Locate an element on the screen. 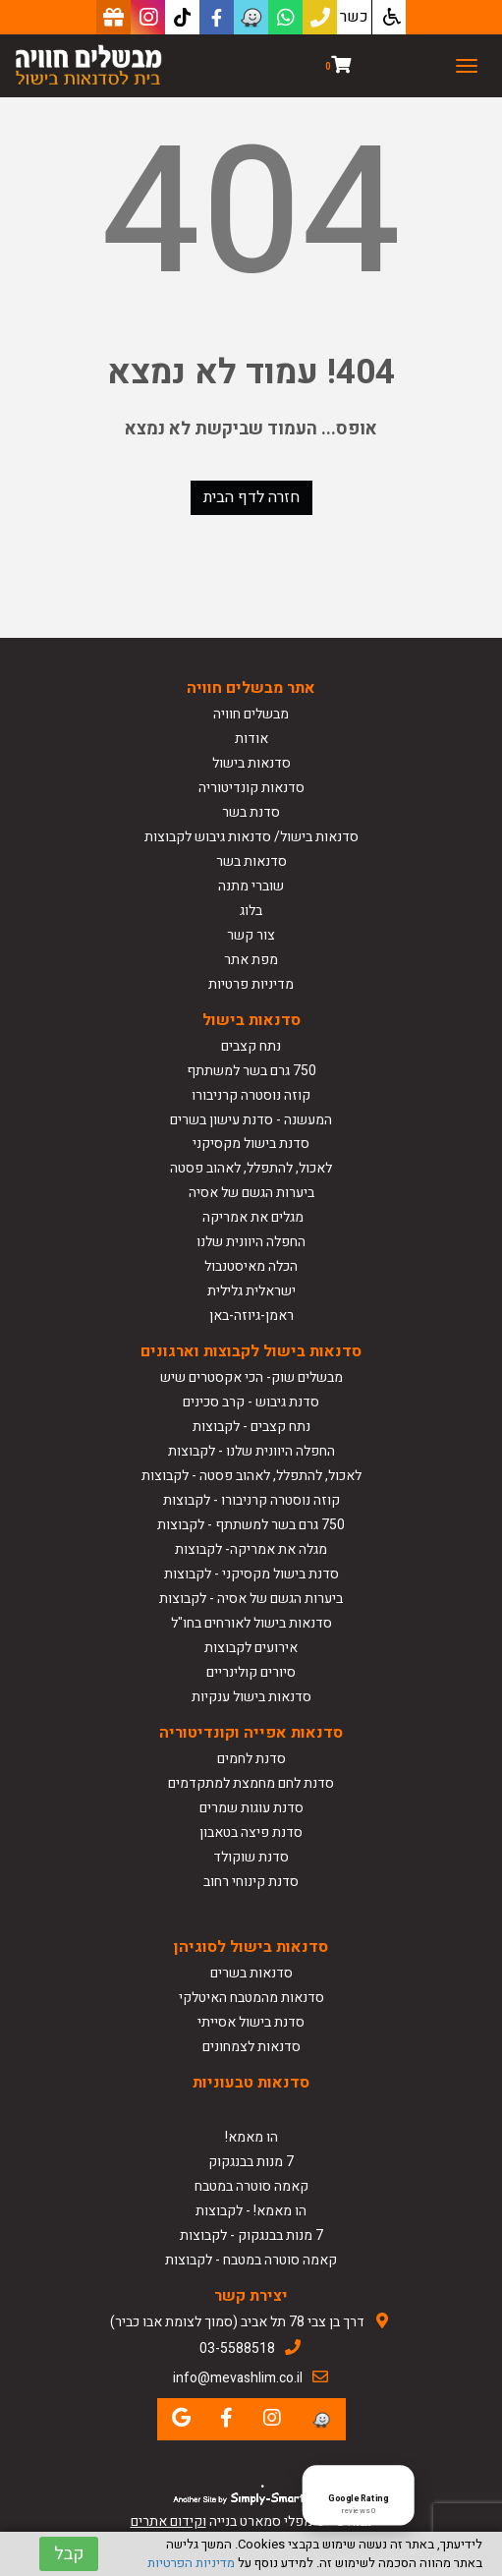 Image resolution: width=502 pixels, height=2576 pixels. ביערות הגשם של אסיה - לקבוצות is located at coordinates (251, 1598).